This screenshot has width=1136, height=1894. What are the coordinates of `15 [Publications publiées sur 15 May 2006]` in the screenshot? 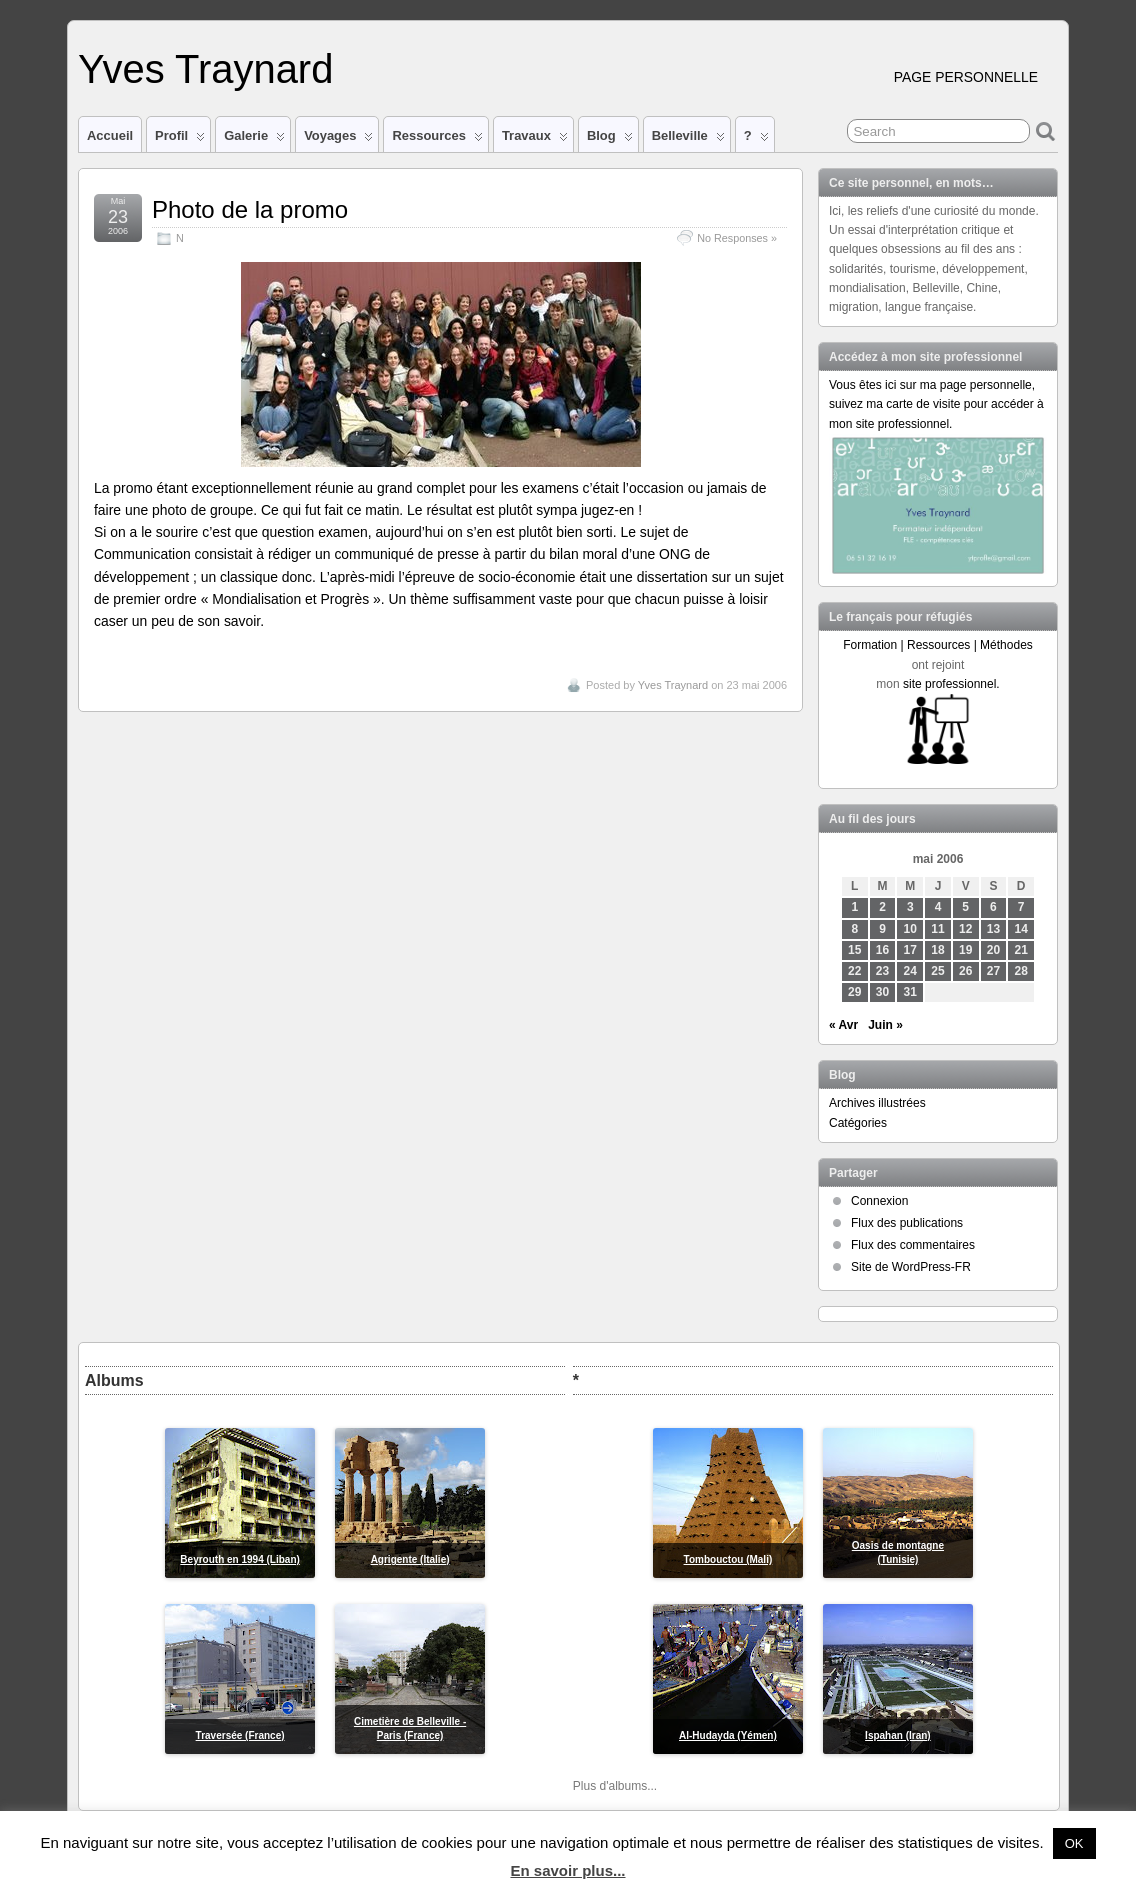 It's located at (854, 950).